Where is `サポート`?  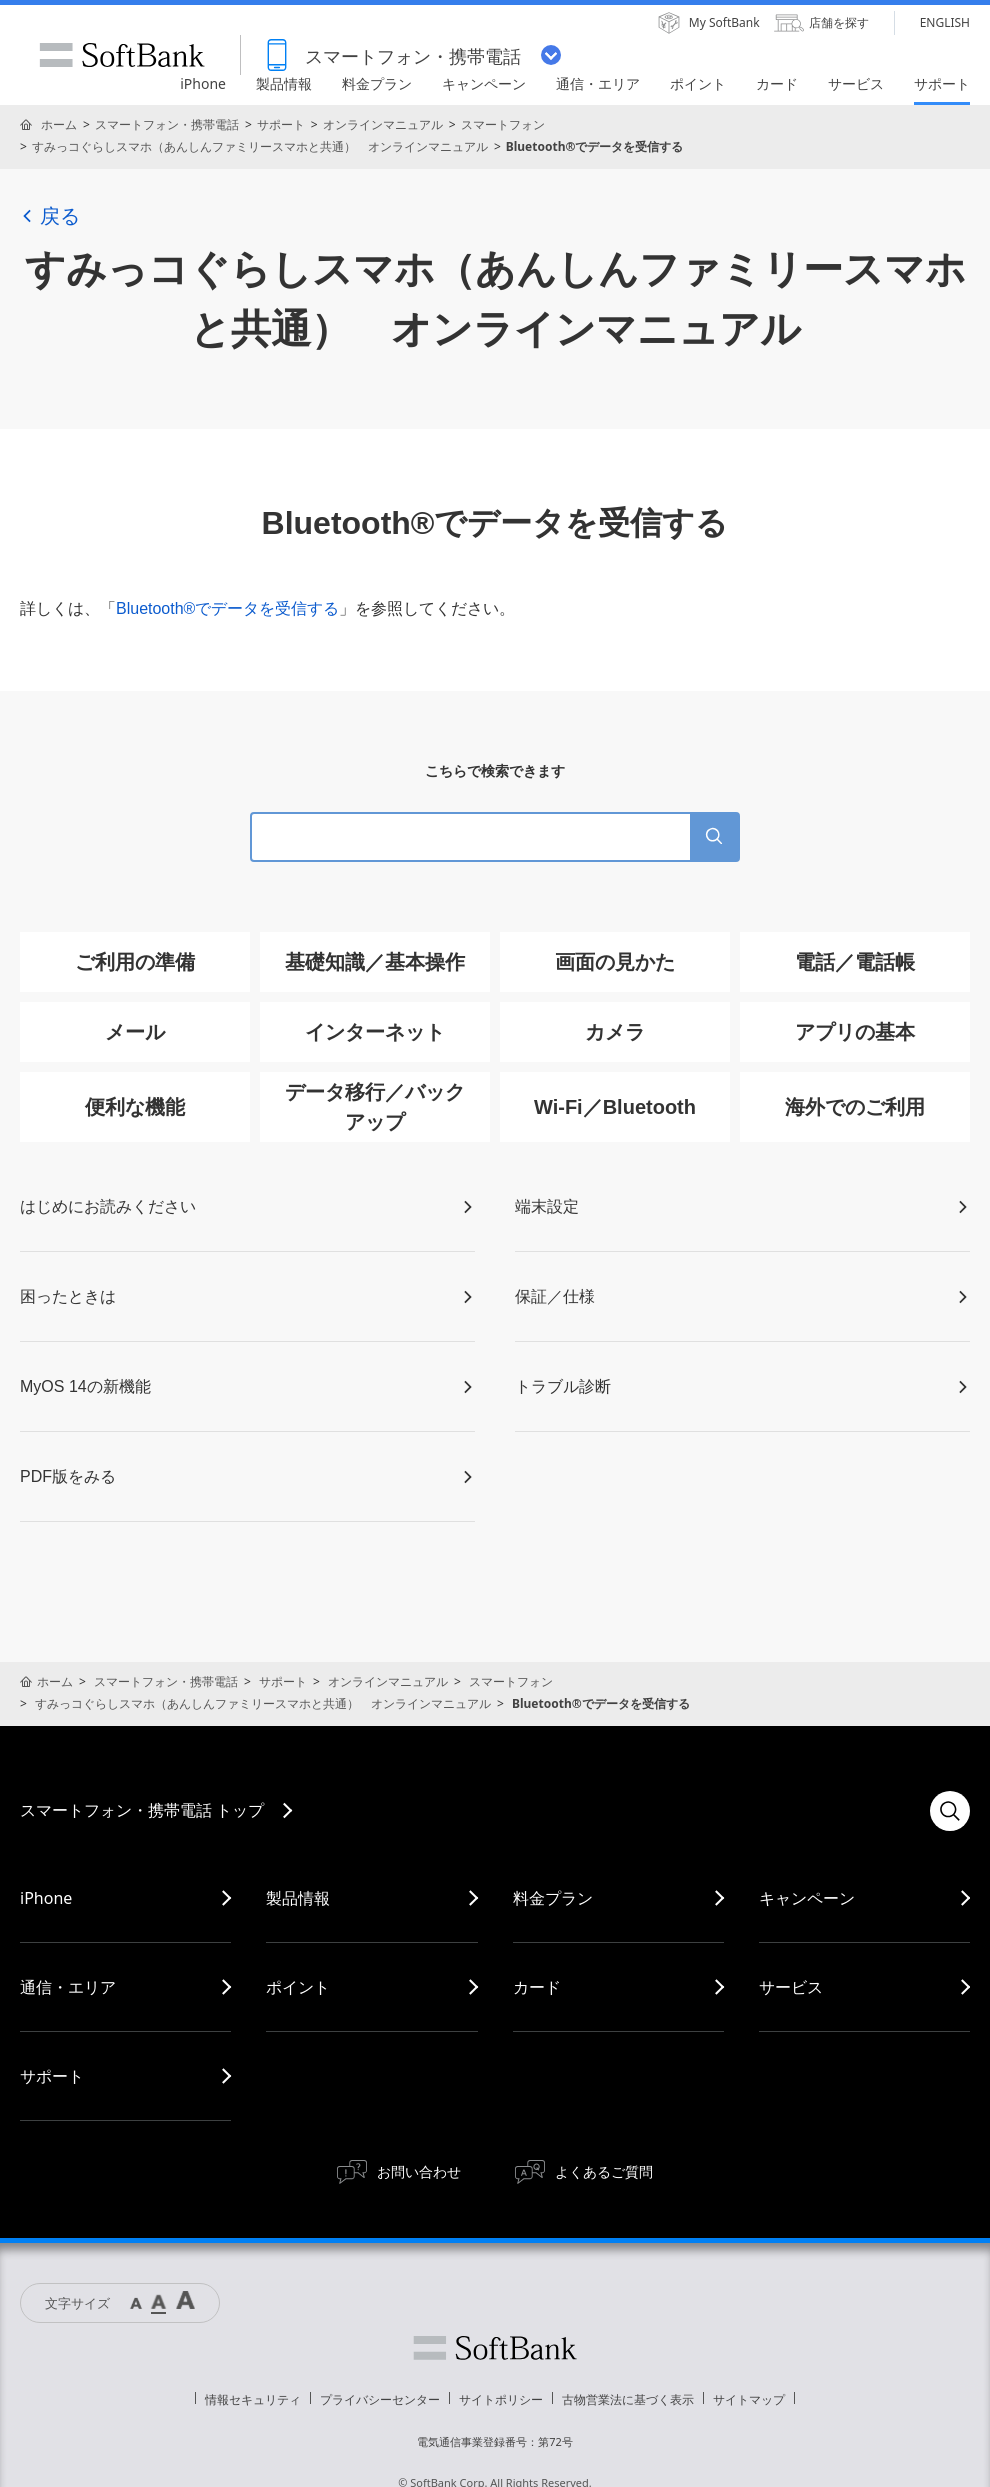
サポート is located at coordinates (281, 124).